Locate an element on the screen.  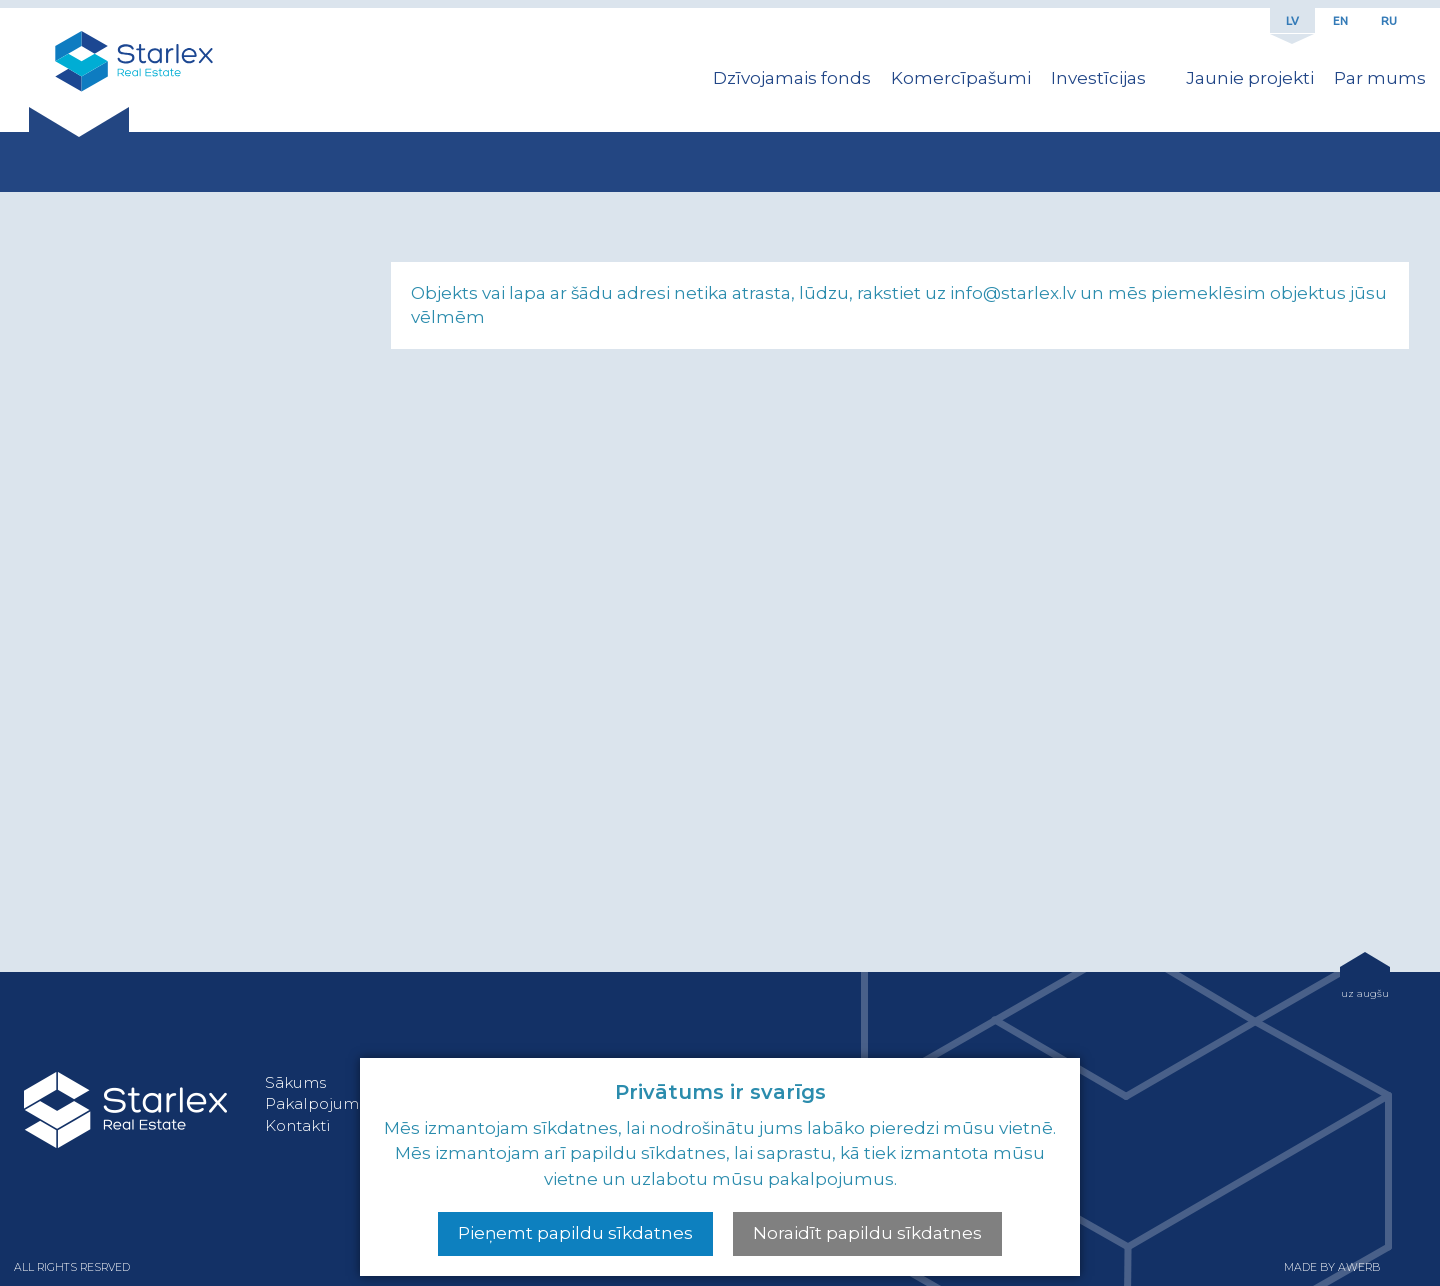
RU is located at coordinates (1389, 20).